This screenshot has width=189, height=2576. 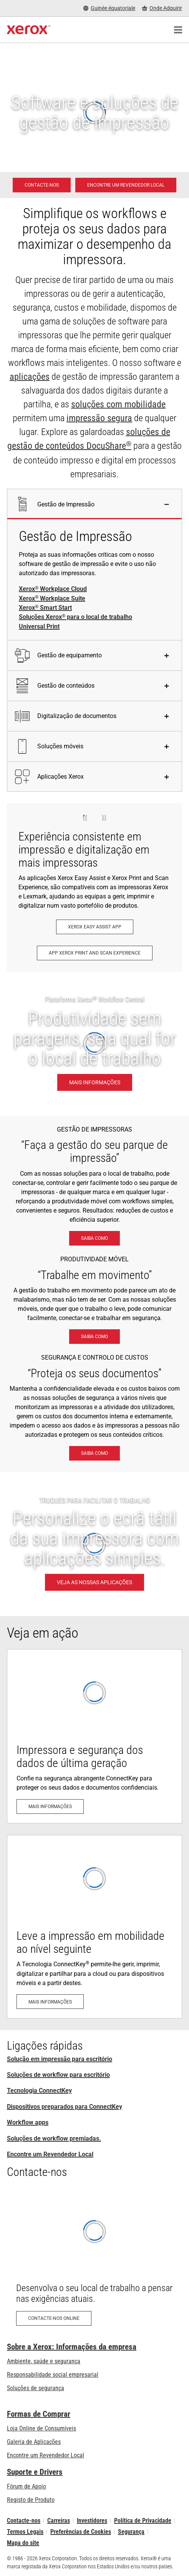 I want to click on [Mais informações: Segurança avançada das impressoras], so click(x=94, y=1736).